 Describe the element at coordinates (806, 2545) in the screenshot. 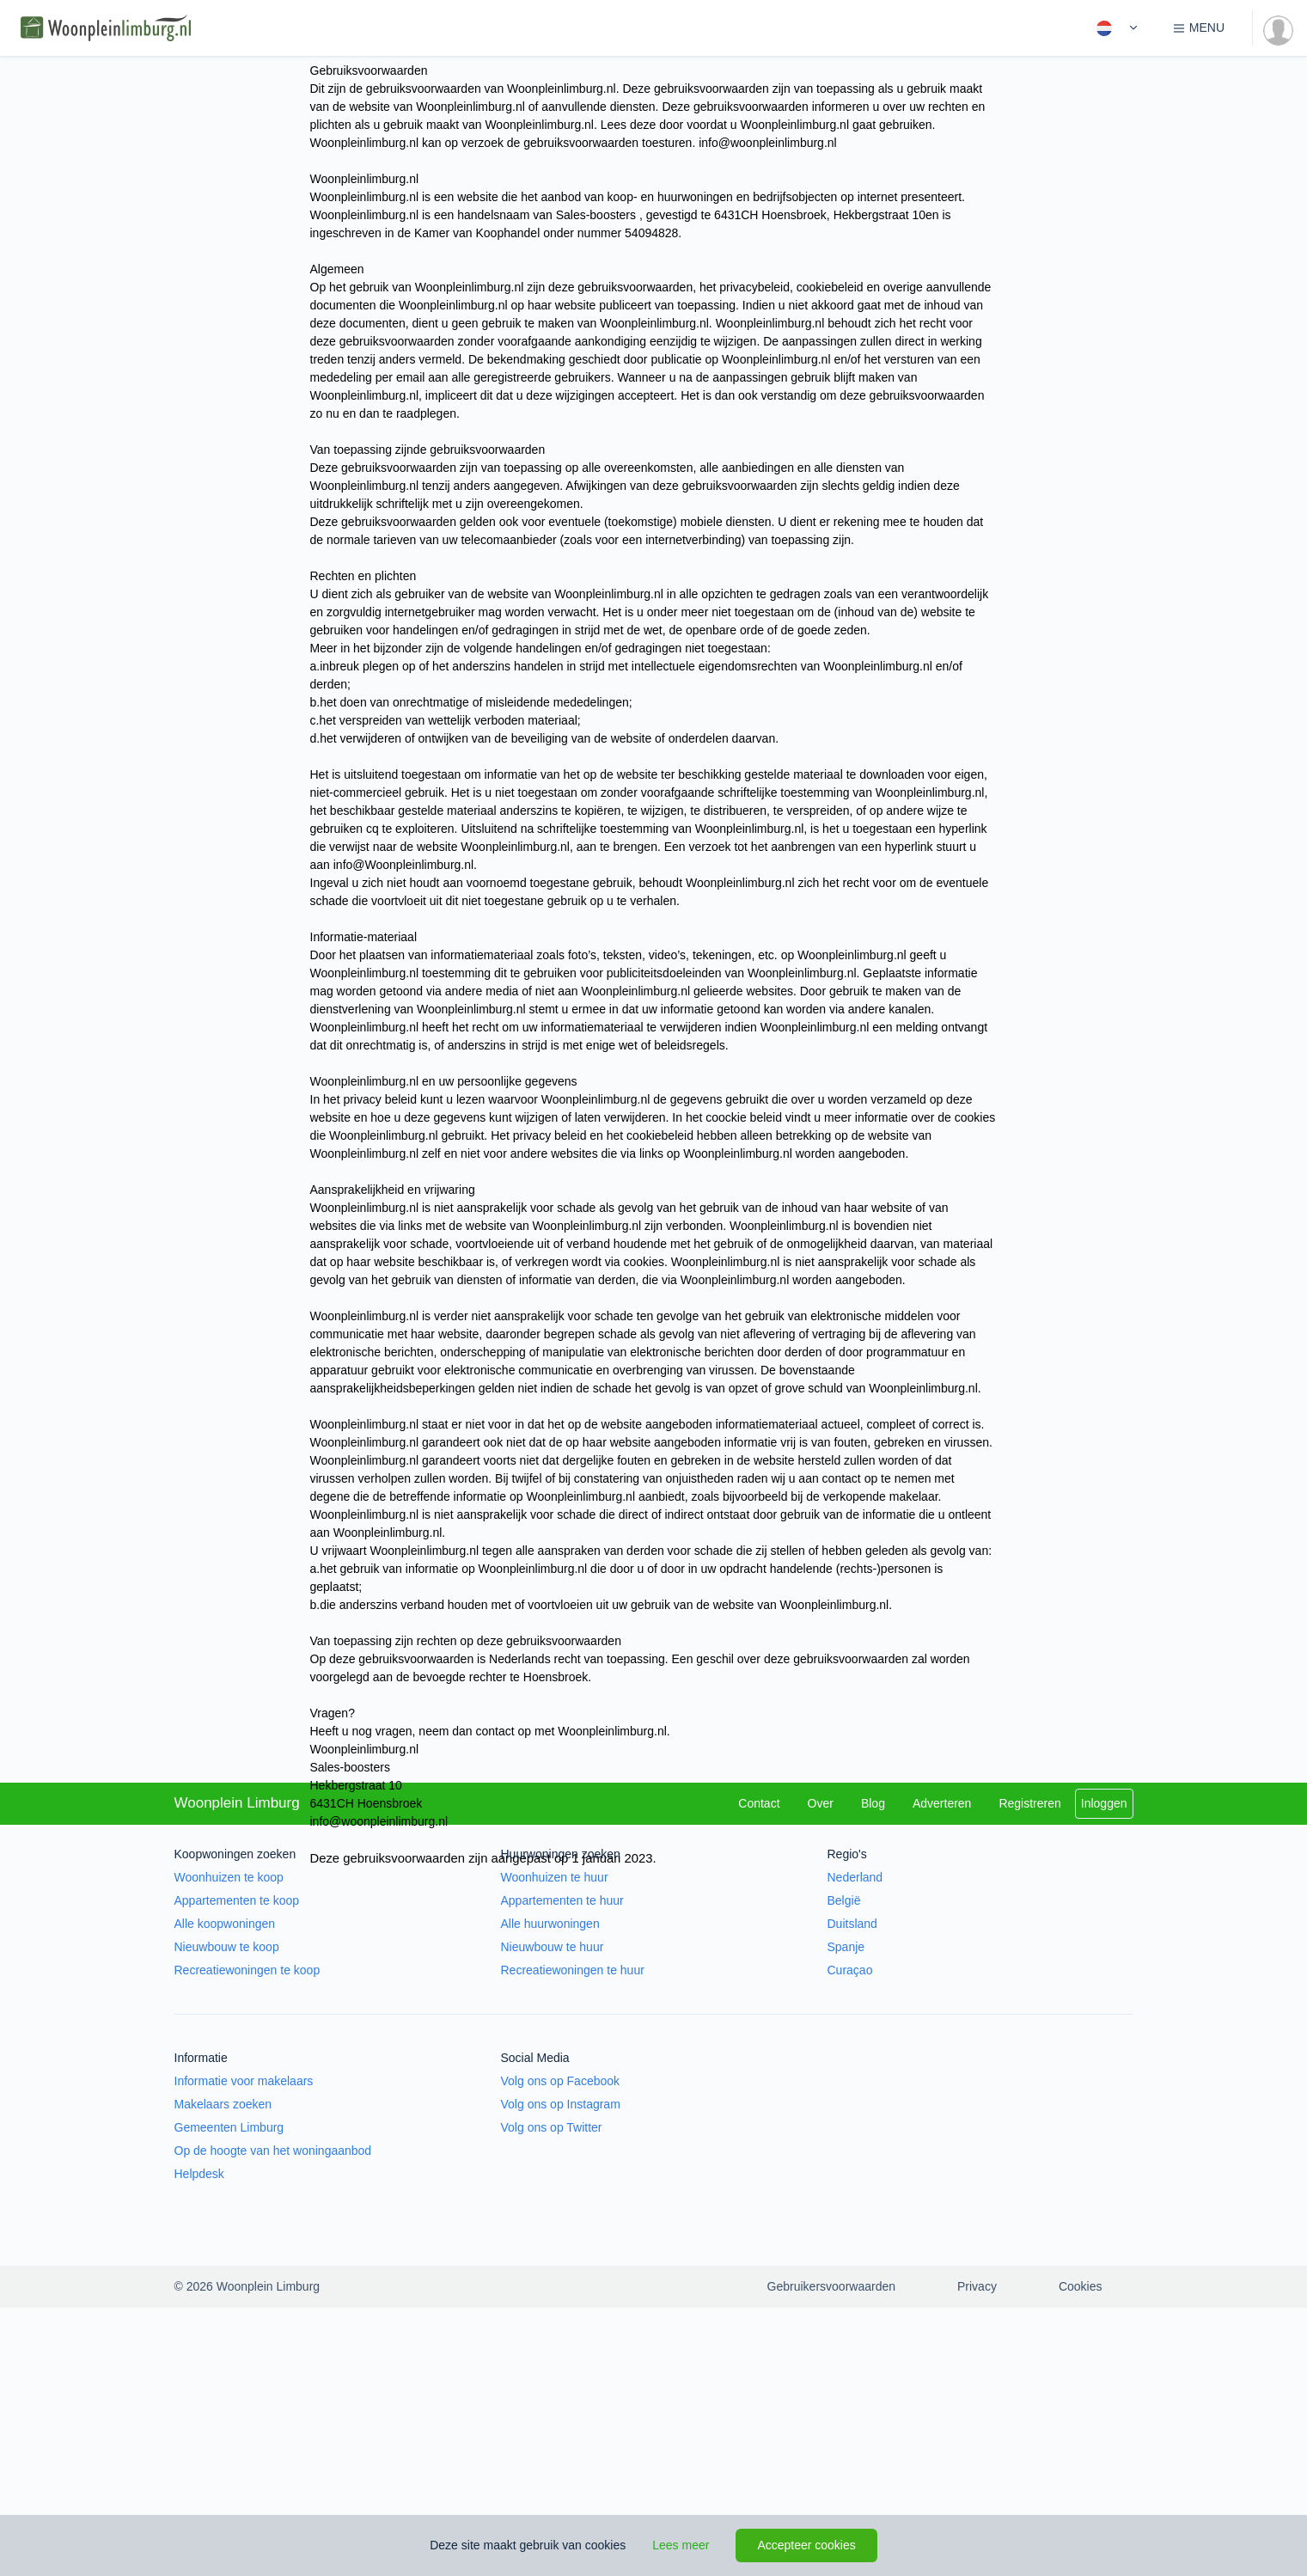

I see `Accepteer cookies` at that location.